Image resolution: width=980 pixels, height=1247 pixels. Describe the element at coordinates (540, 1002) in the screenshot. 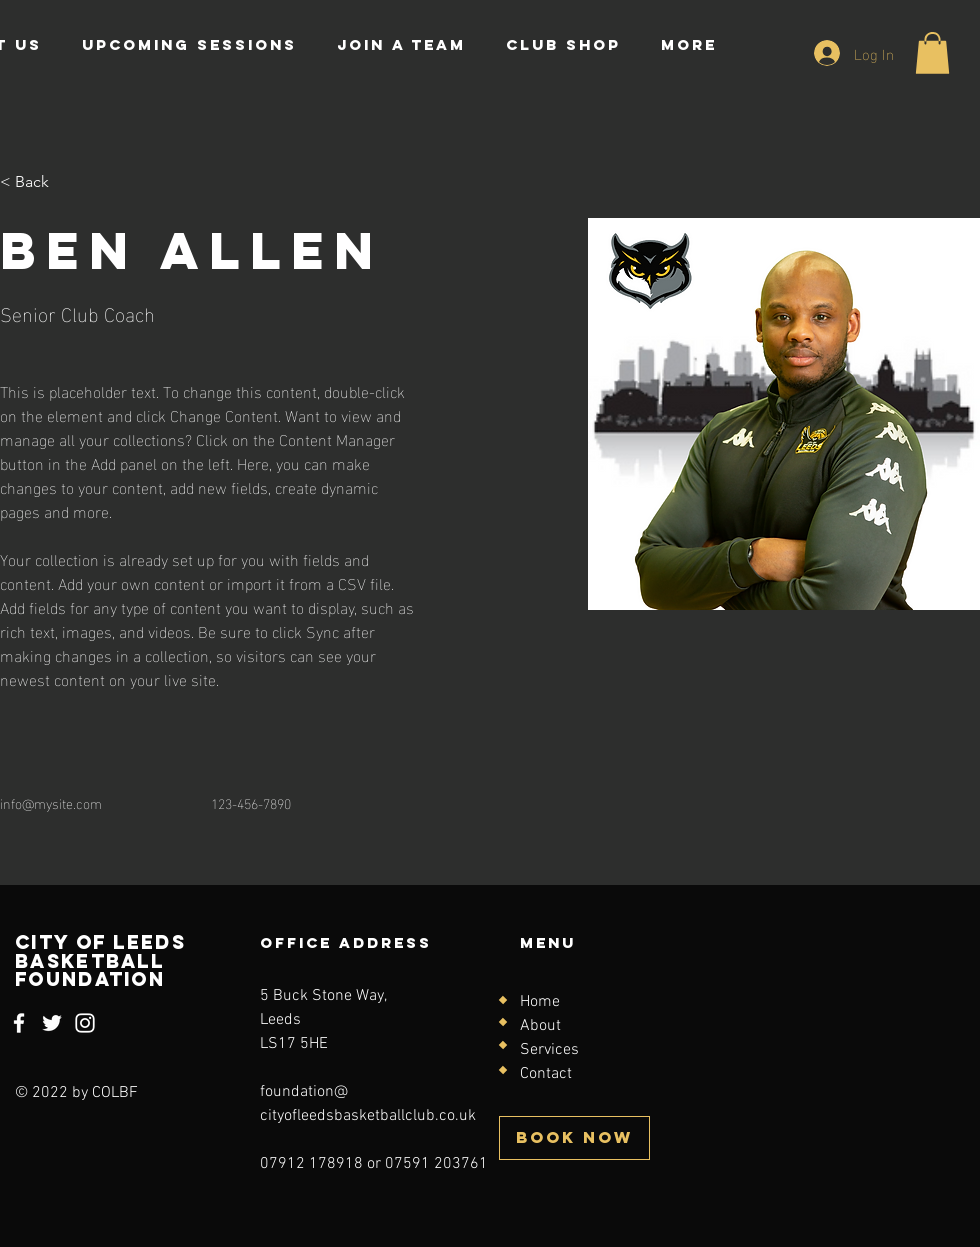

I see `Home` at that location.